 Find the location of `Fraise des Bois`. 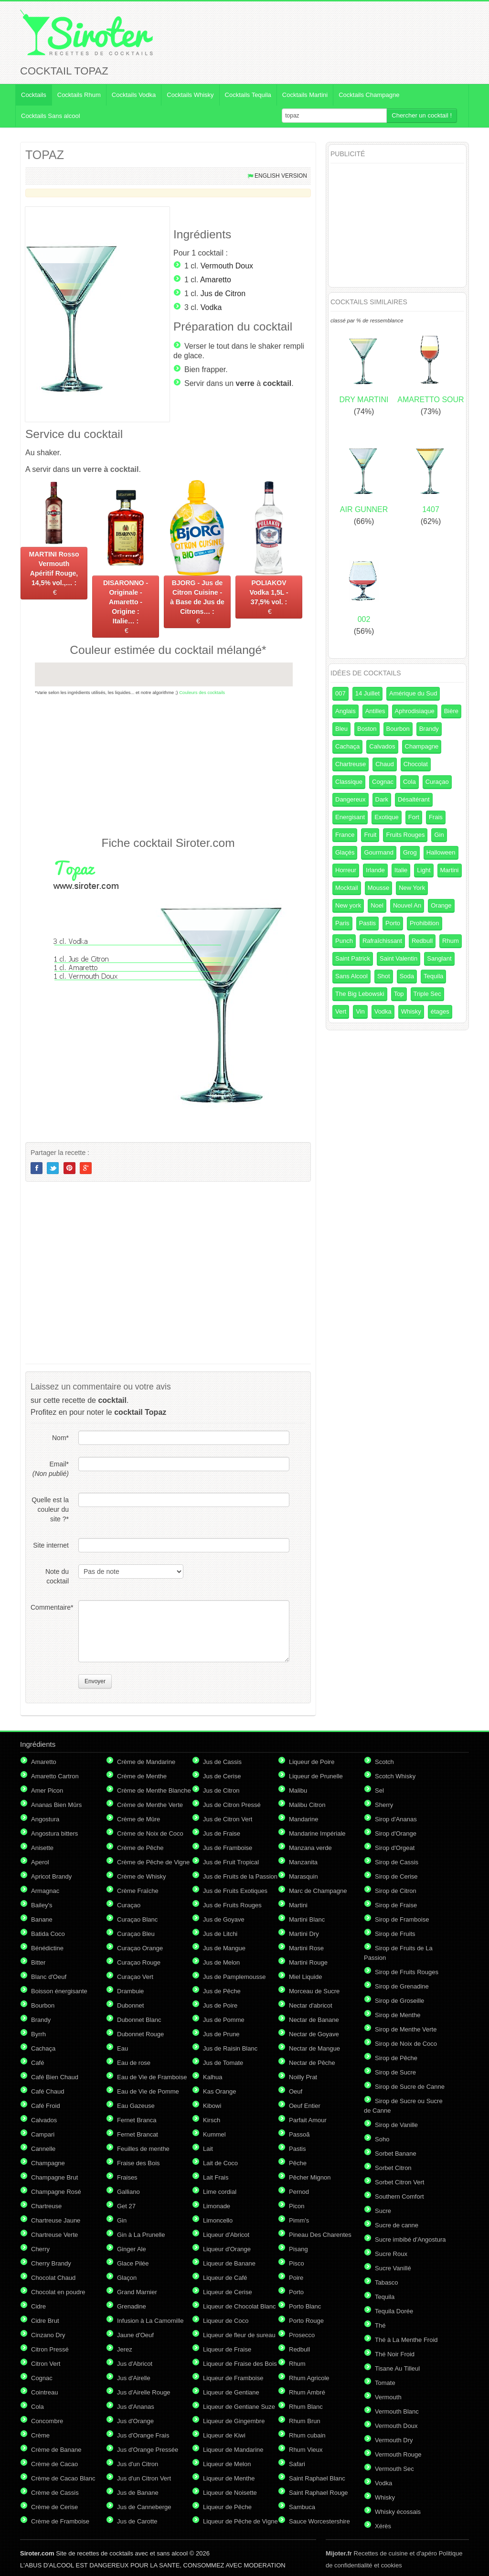

Fraise des Bois is located at coordinates (138, 2163).